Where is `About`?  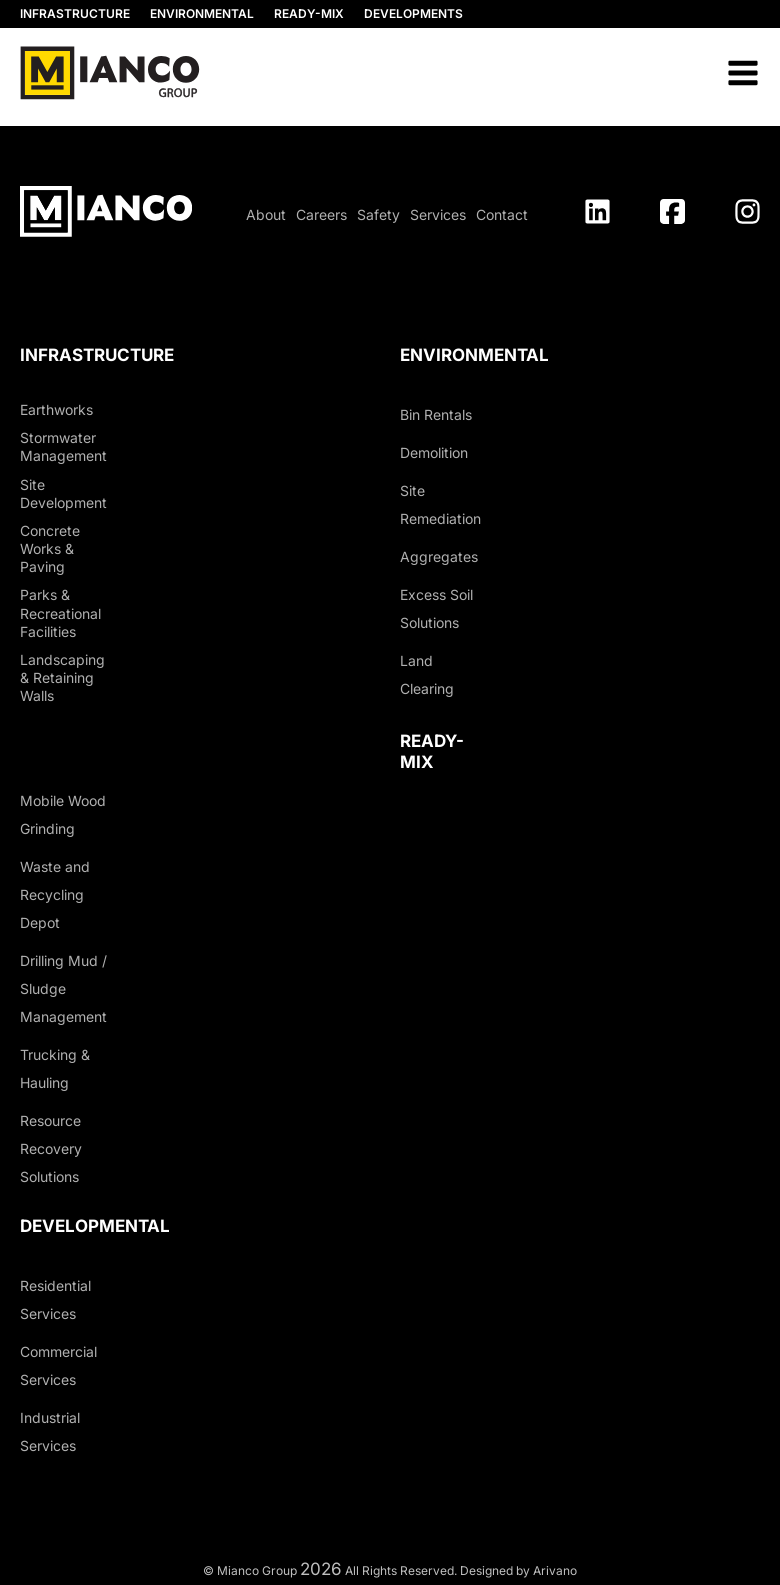
About is located at coordinates (266, 214).